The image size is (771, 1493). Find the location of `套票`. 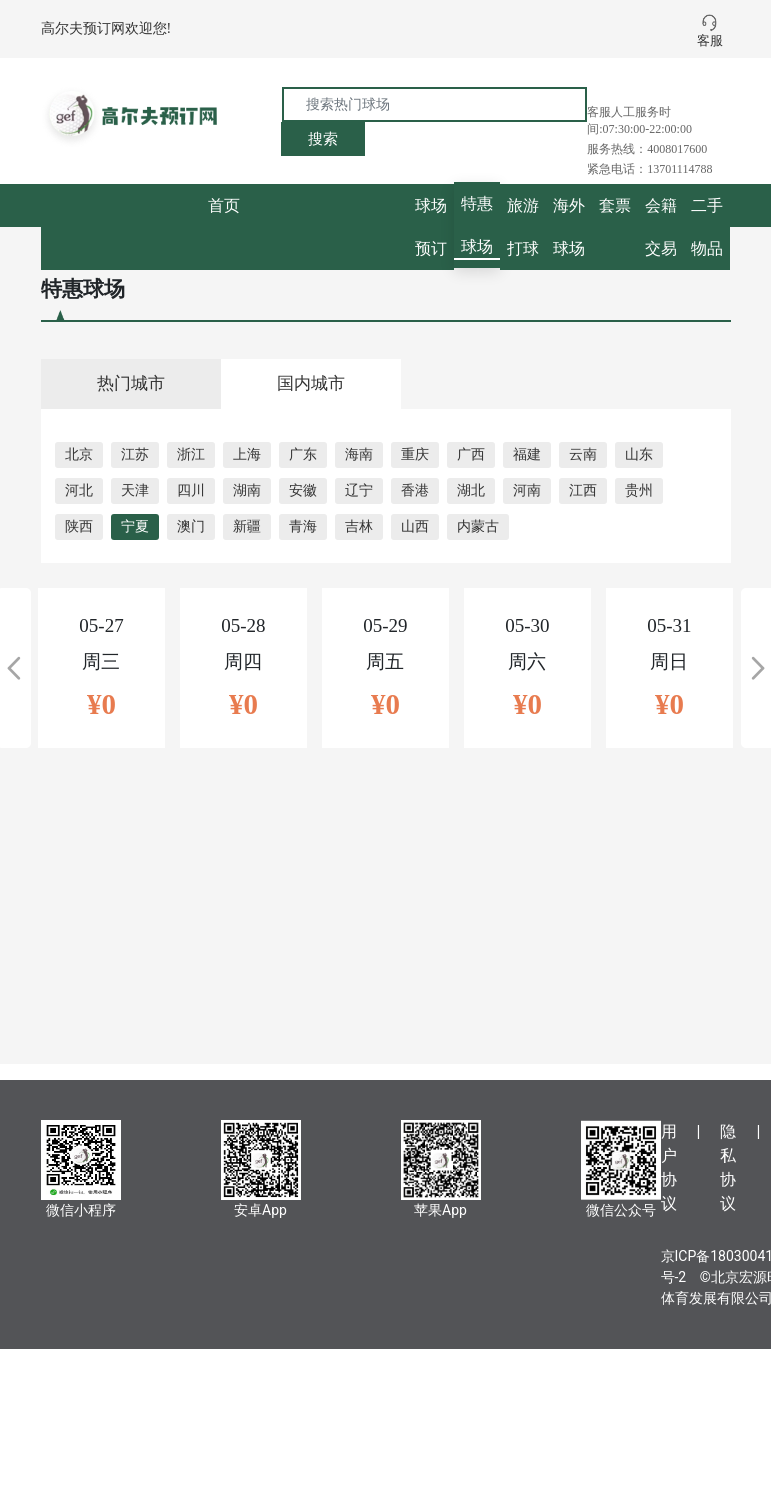

套票 is located at coordinates (615, 205).